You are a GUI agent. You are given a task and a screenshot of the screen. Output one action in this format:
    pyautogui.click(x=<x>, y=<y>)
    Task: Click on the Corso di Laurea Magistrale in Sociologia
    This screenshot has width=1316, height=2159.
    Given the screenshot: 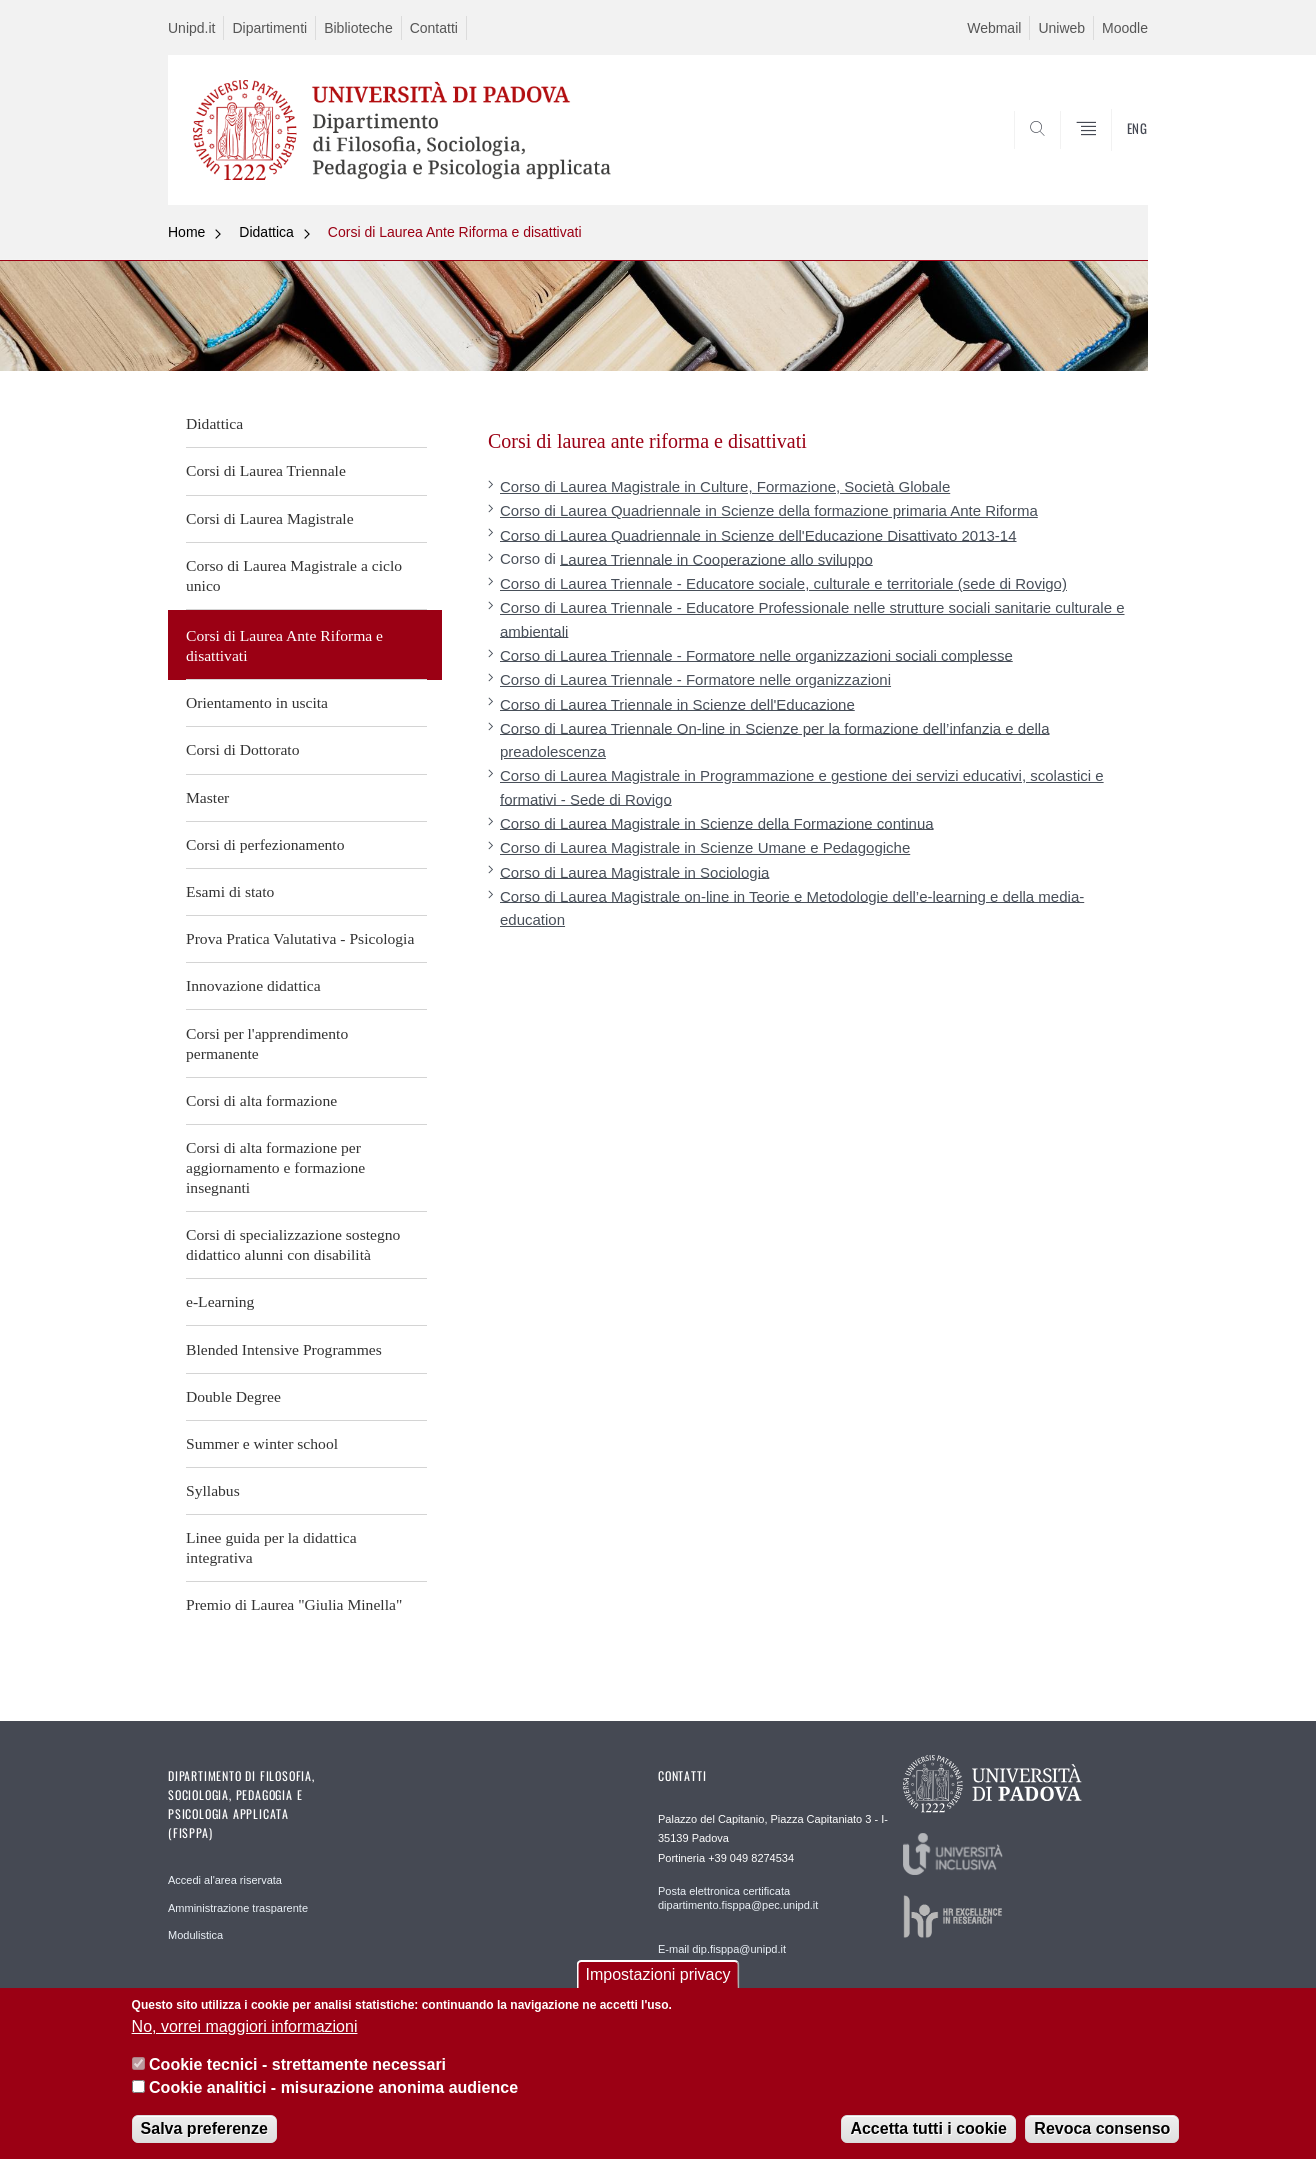 What is the action you would take?
    pyautogui.click(x=634, y=871)
    